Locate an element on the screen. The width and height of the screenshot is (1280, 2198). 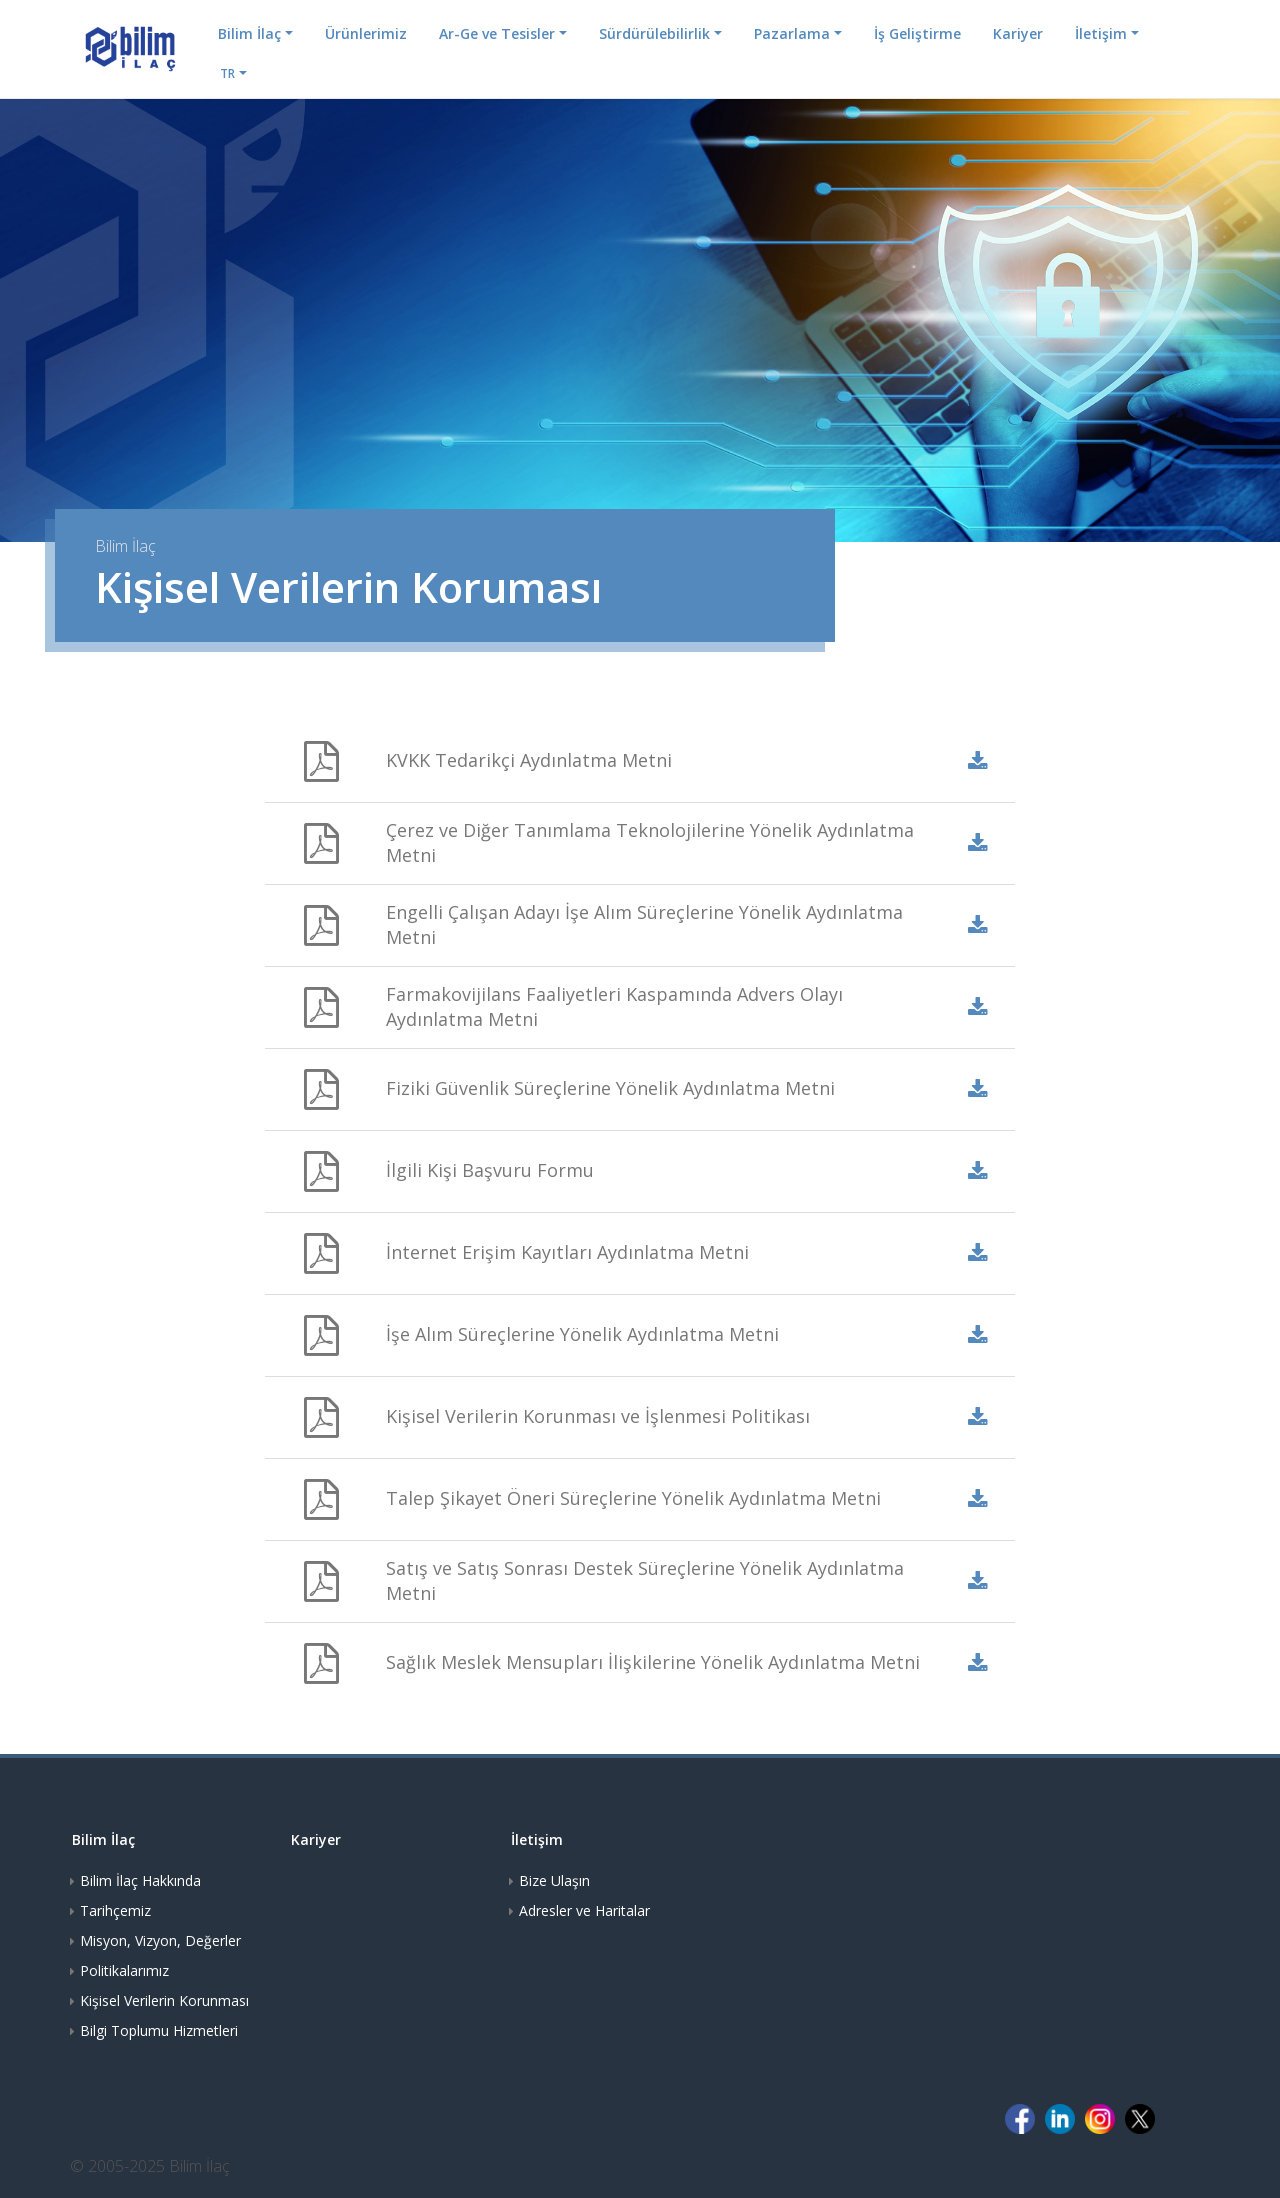
Bilim İlaç Hakkında is located at coordinates (140, 1880).